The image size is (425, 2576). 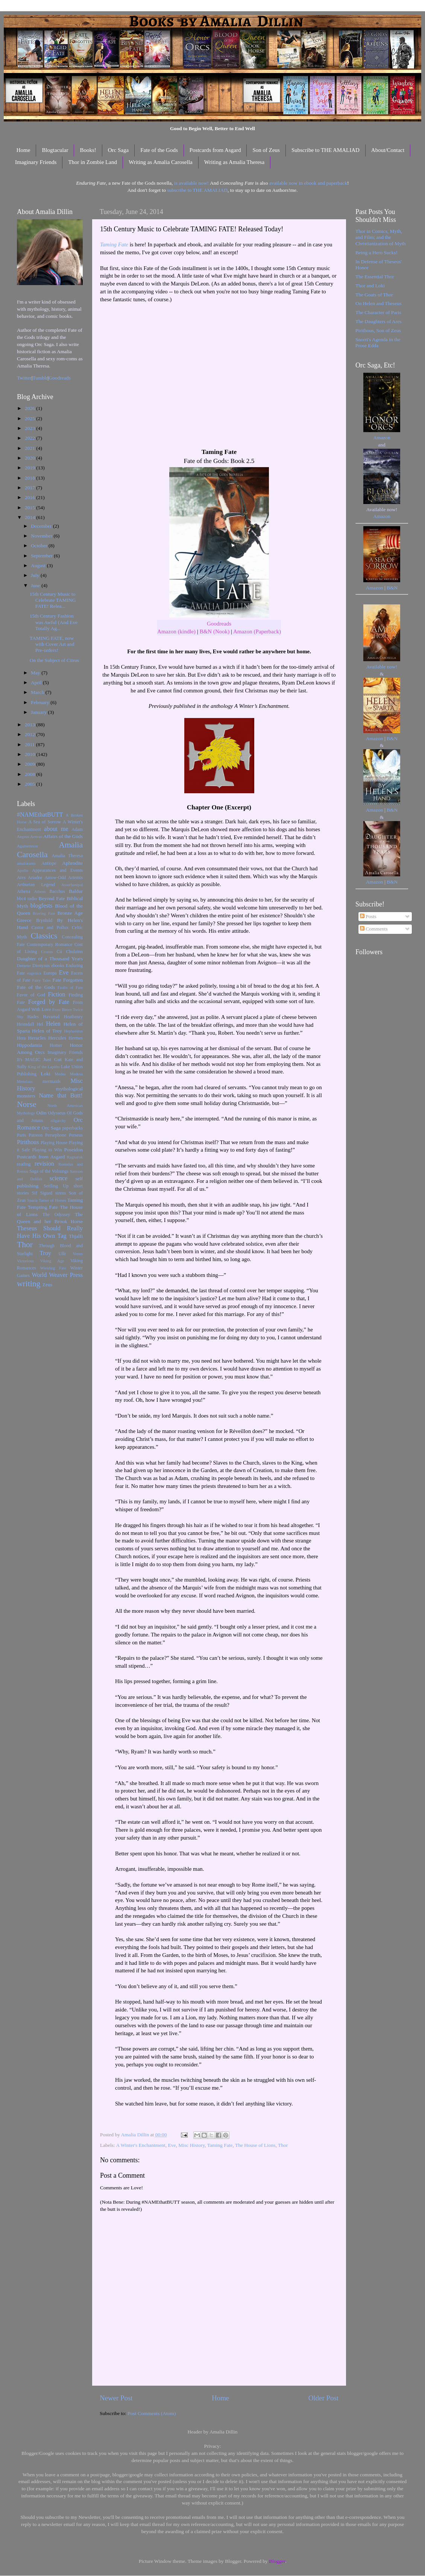 What do you see at coordinates (73, 1031) in the screenshot?
I see `Hephaestus` at bounding box center [73, 1031].